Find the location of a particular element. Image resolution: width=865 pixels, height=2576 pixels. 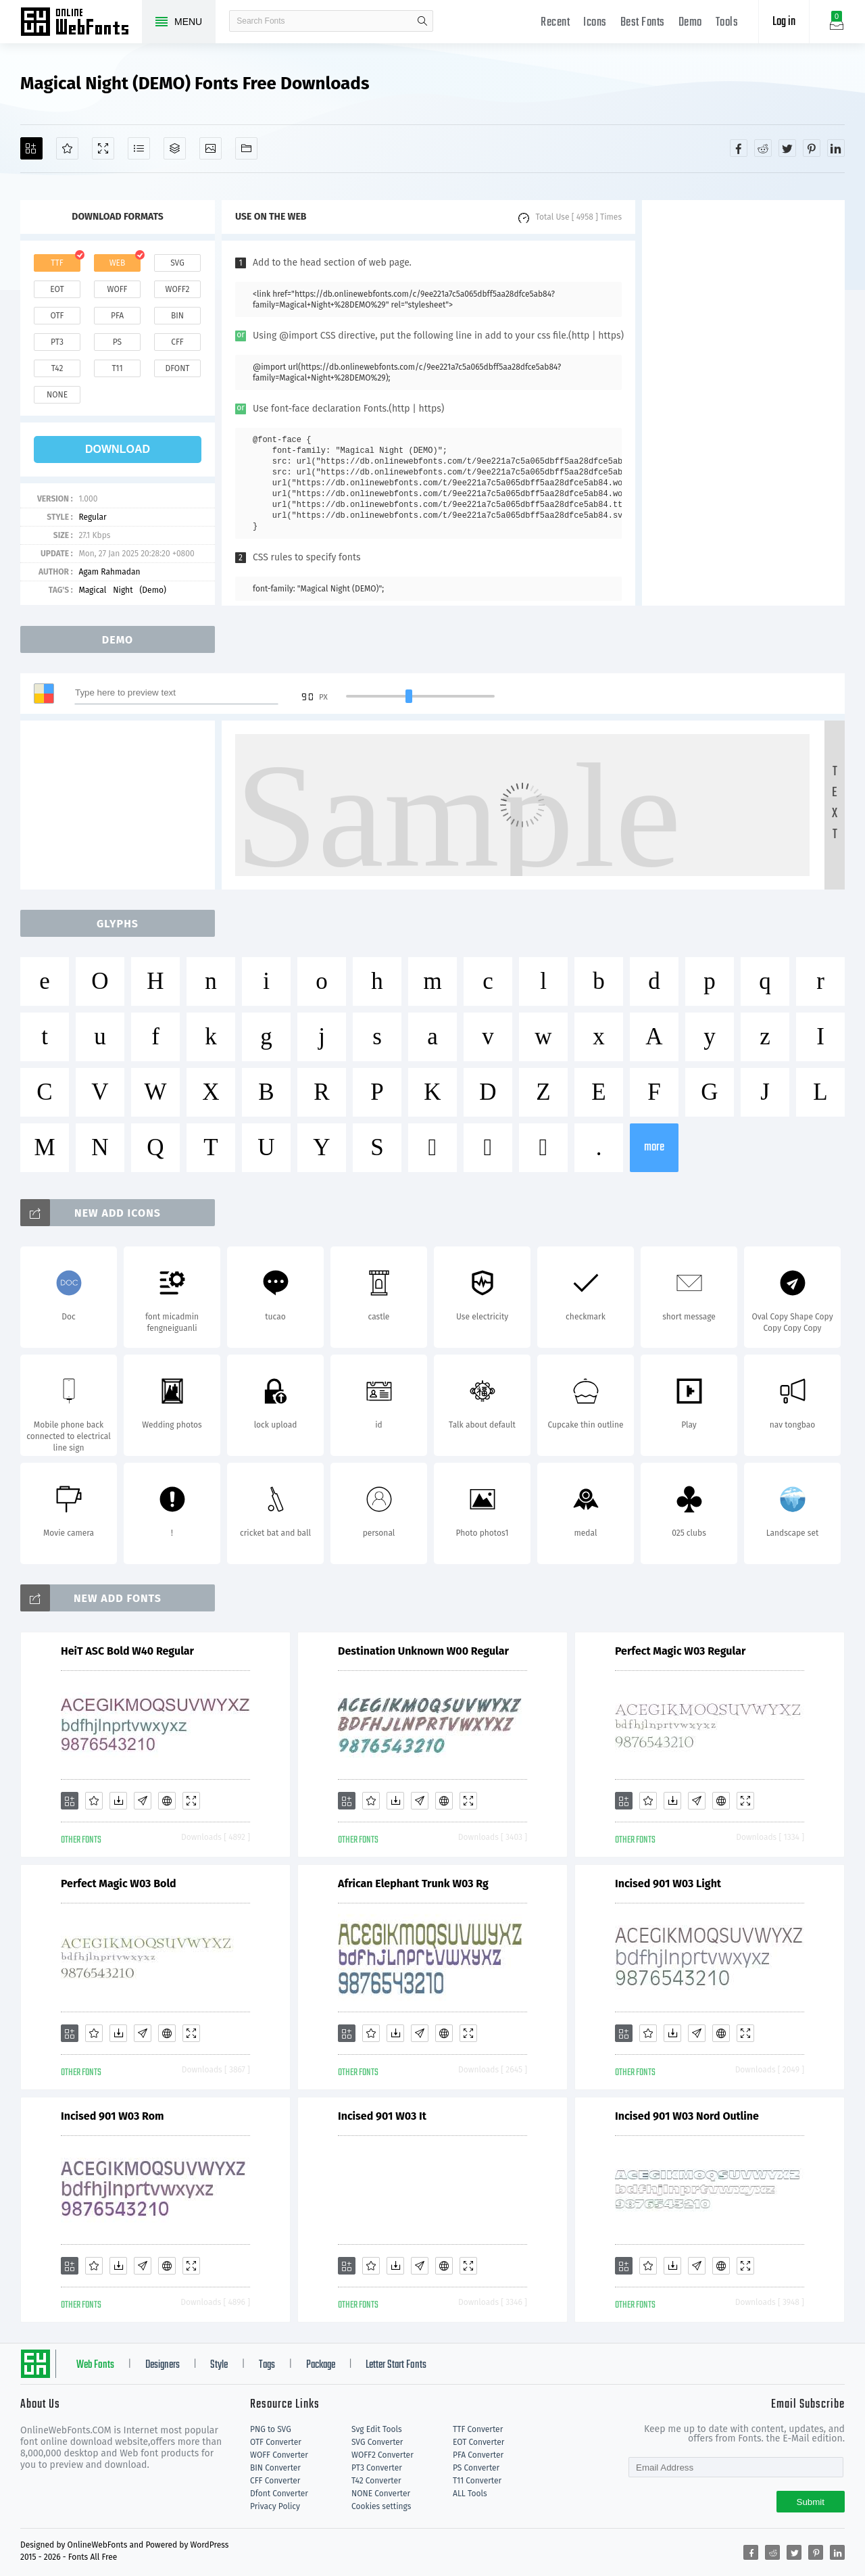

Svg Edit Tools is located at coordinates (376, 2429).